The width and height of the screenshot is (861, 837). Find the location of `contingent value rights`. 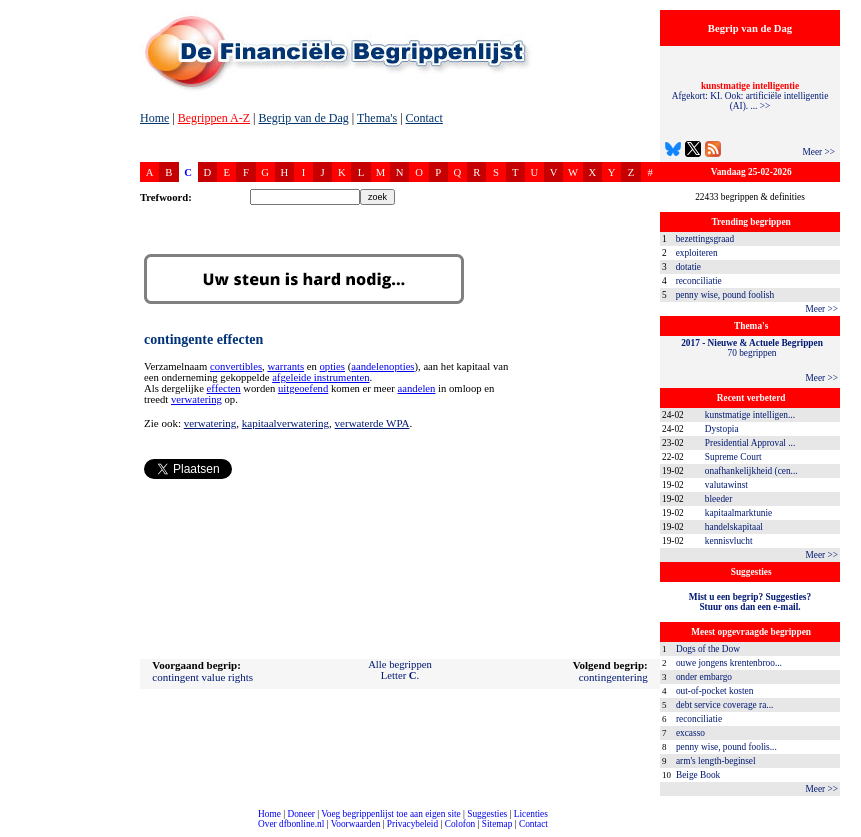

contingent value rights is located at coordinates (202, 677).